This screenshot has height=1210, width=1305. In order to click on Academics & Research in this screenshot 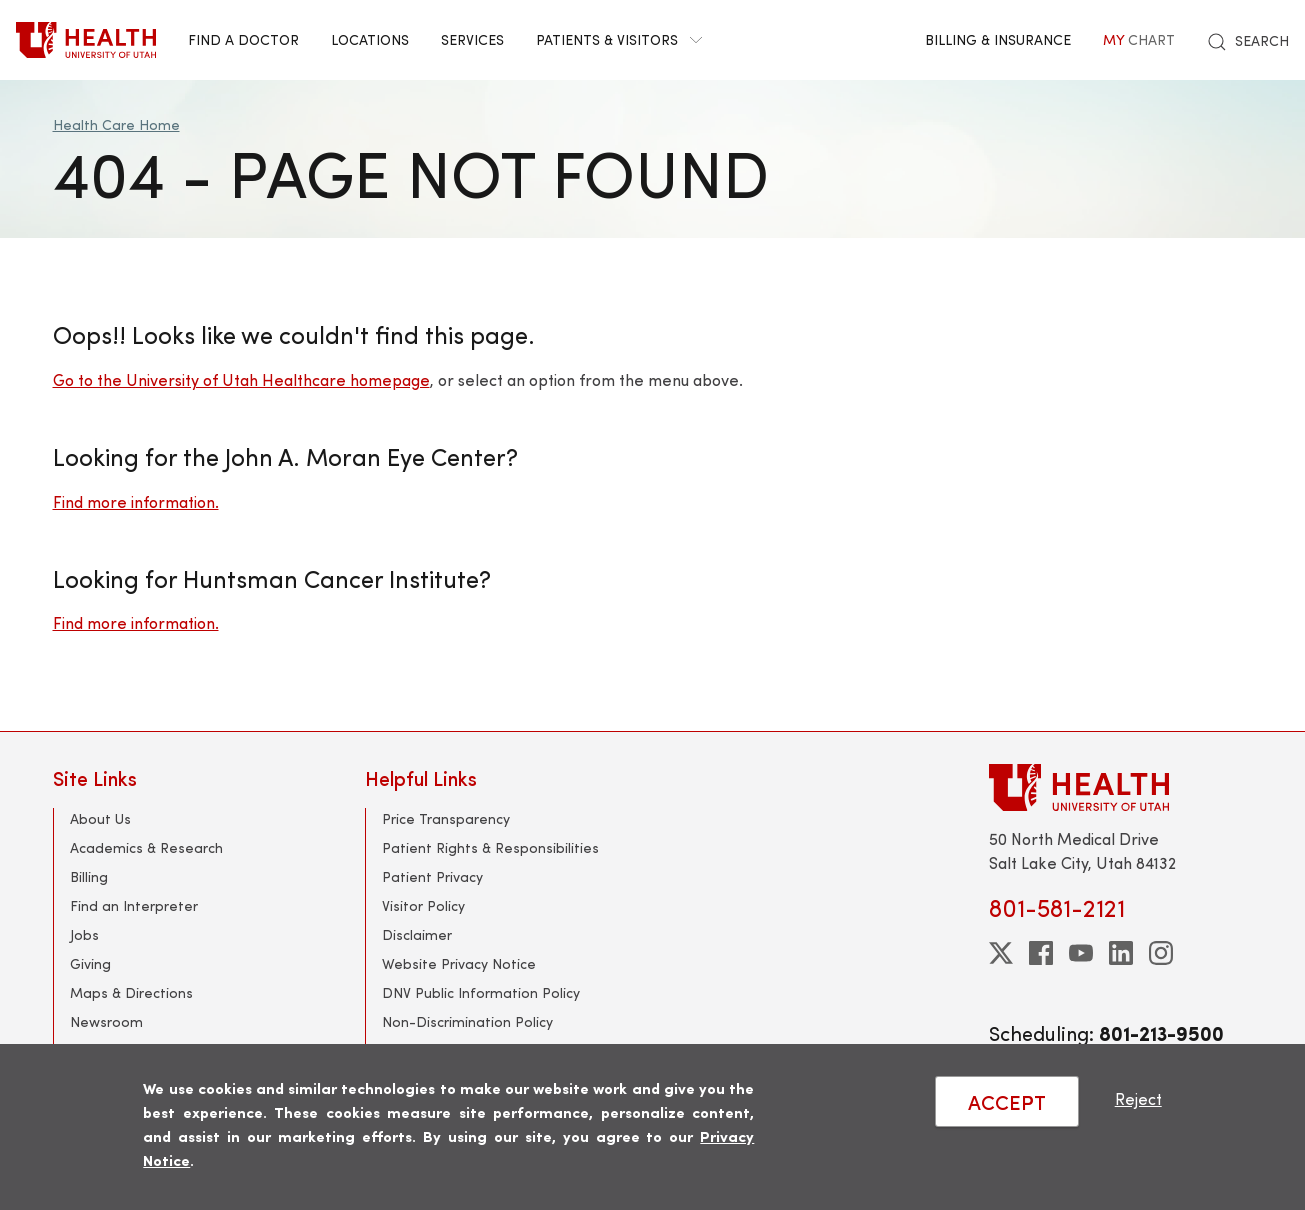, I will do `click(146, 847)`.